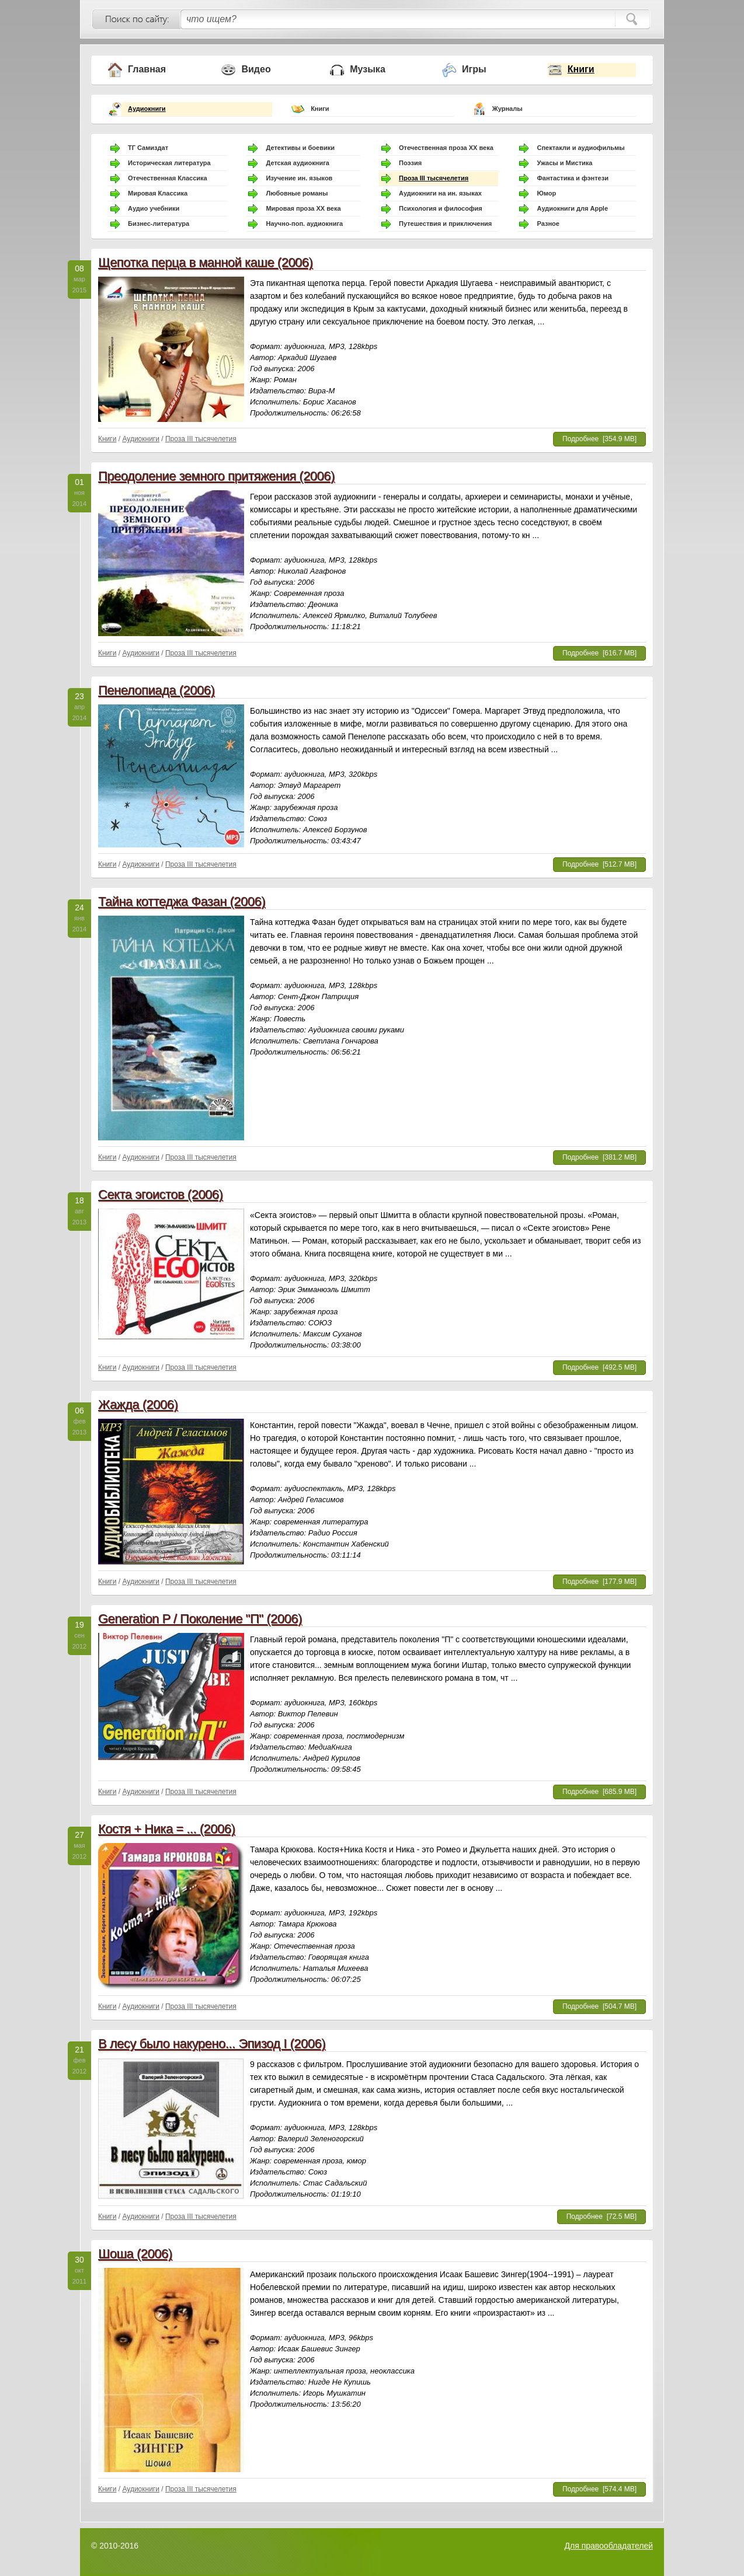 Image resolution: width=744 pixels, height=2576 pixels. What do you see at coordinates (158, 223) in the screenshot?
I see `Бизнес-литература` at bounding box center [158, 223].